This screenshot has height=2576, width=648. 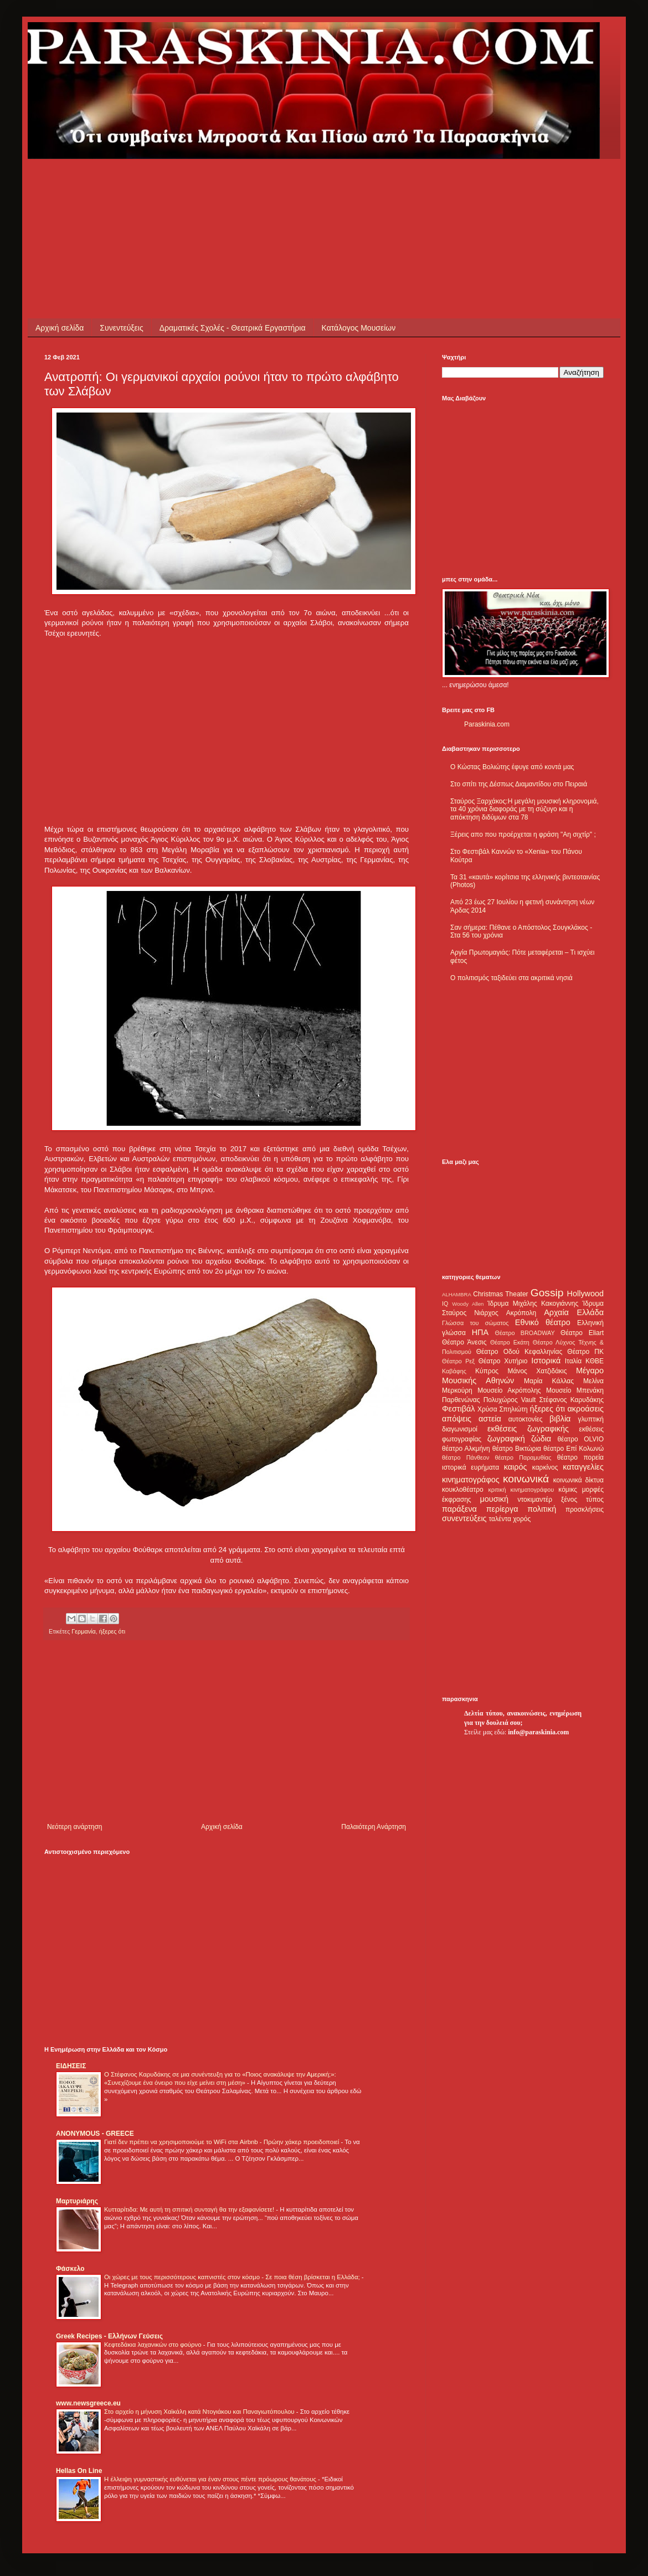 What do you see at coordinates (121, 327) in the screenshot?
I see `Συνεντεύξεις` at bounding box center [121, 327].